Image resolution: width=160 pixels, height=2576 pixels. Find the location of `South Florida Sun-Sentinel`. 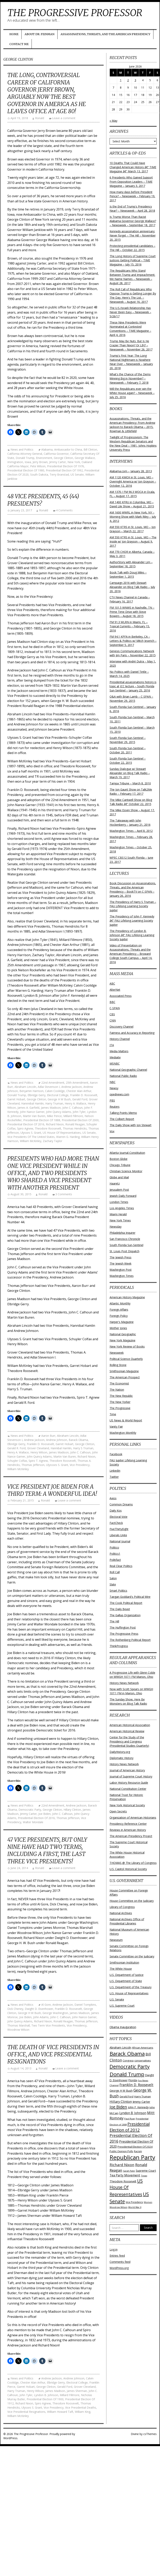

South Florida Sun-Sentinel is located at coordinates (126, 1245).